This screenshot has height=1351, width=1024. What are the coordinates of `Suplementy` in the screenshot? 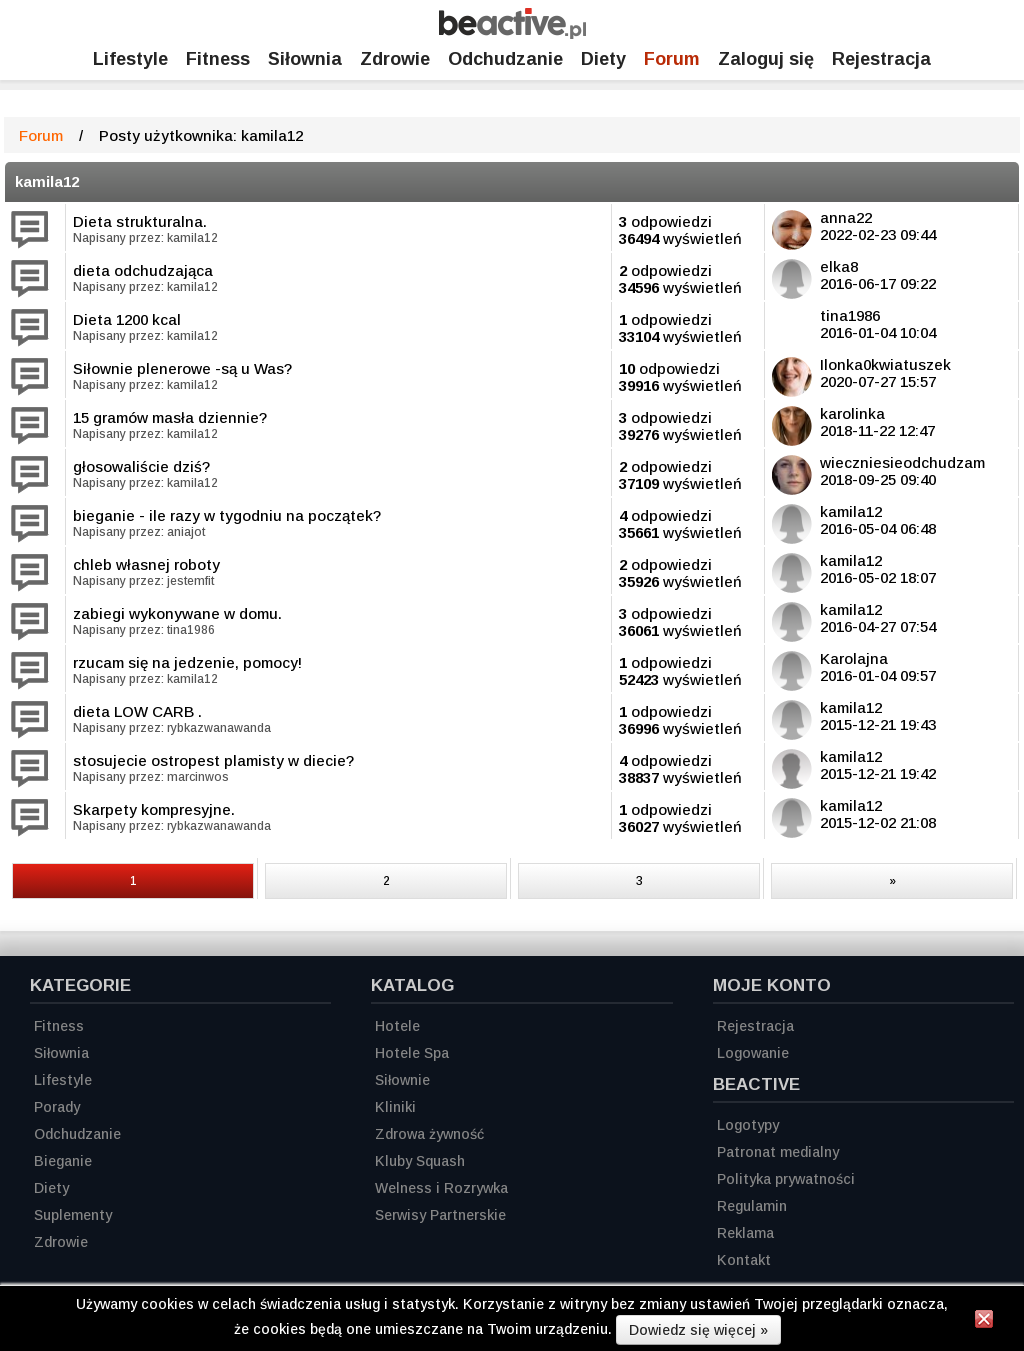 It's located at (73, 1215).